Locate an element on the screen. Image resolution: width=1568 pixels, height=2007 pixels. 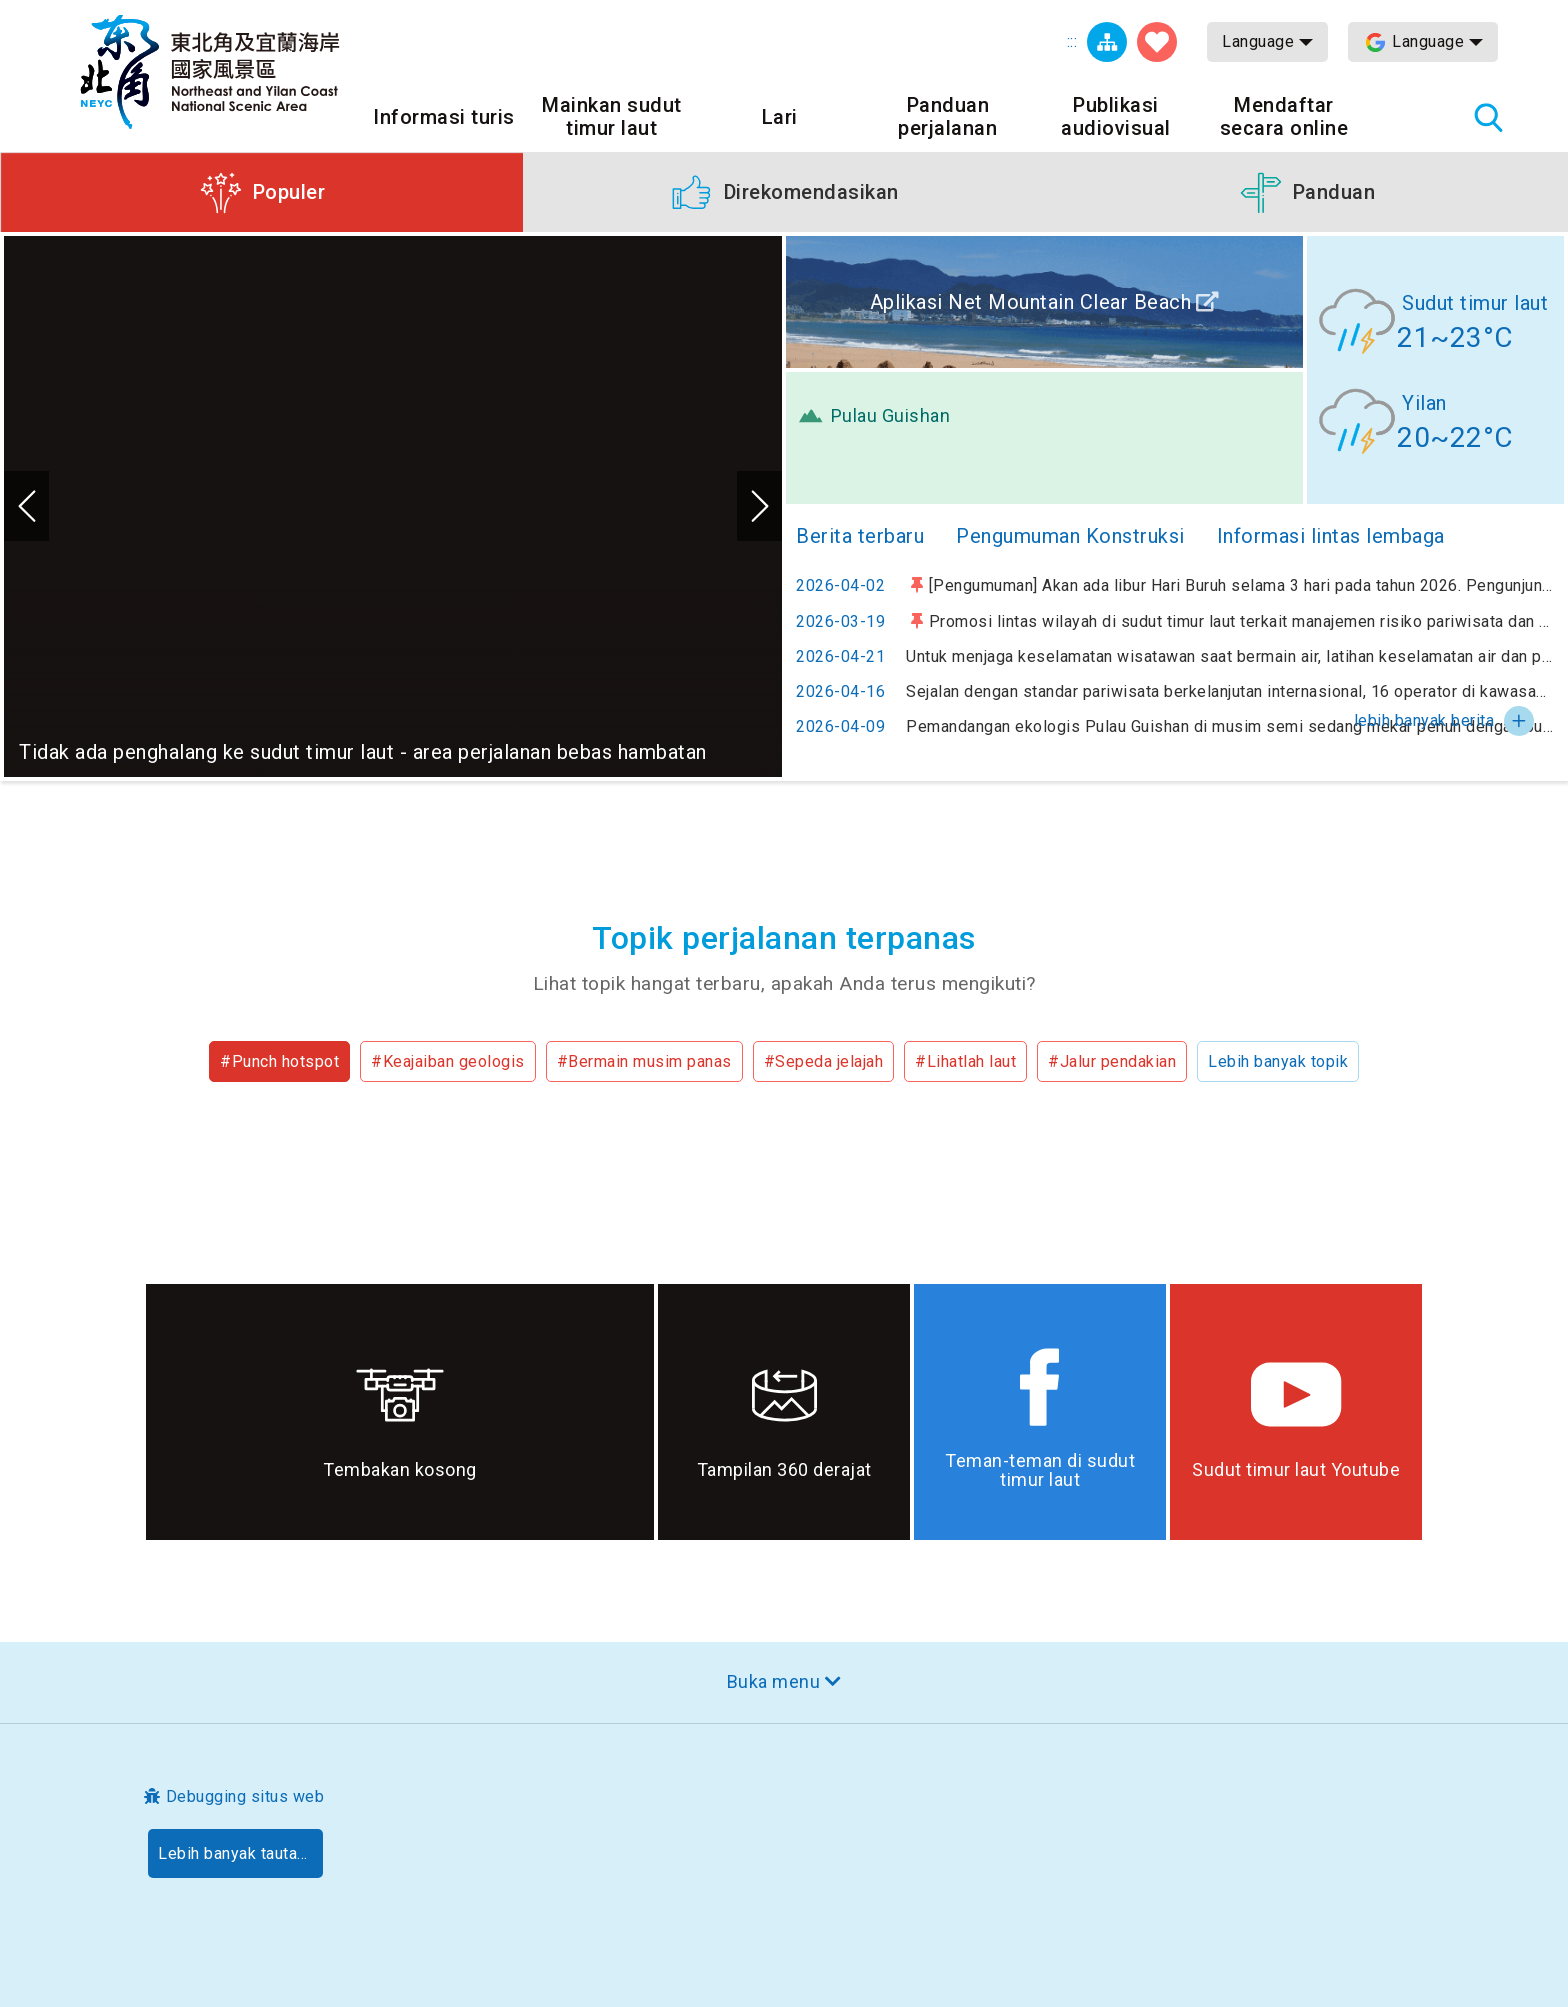
Buka menu [button] is located at coordinates (774, 1681).